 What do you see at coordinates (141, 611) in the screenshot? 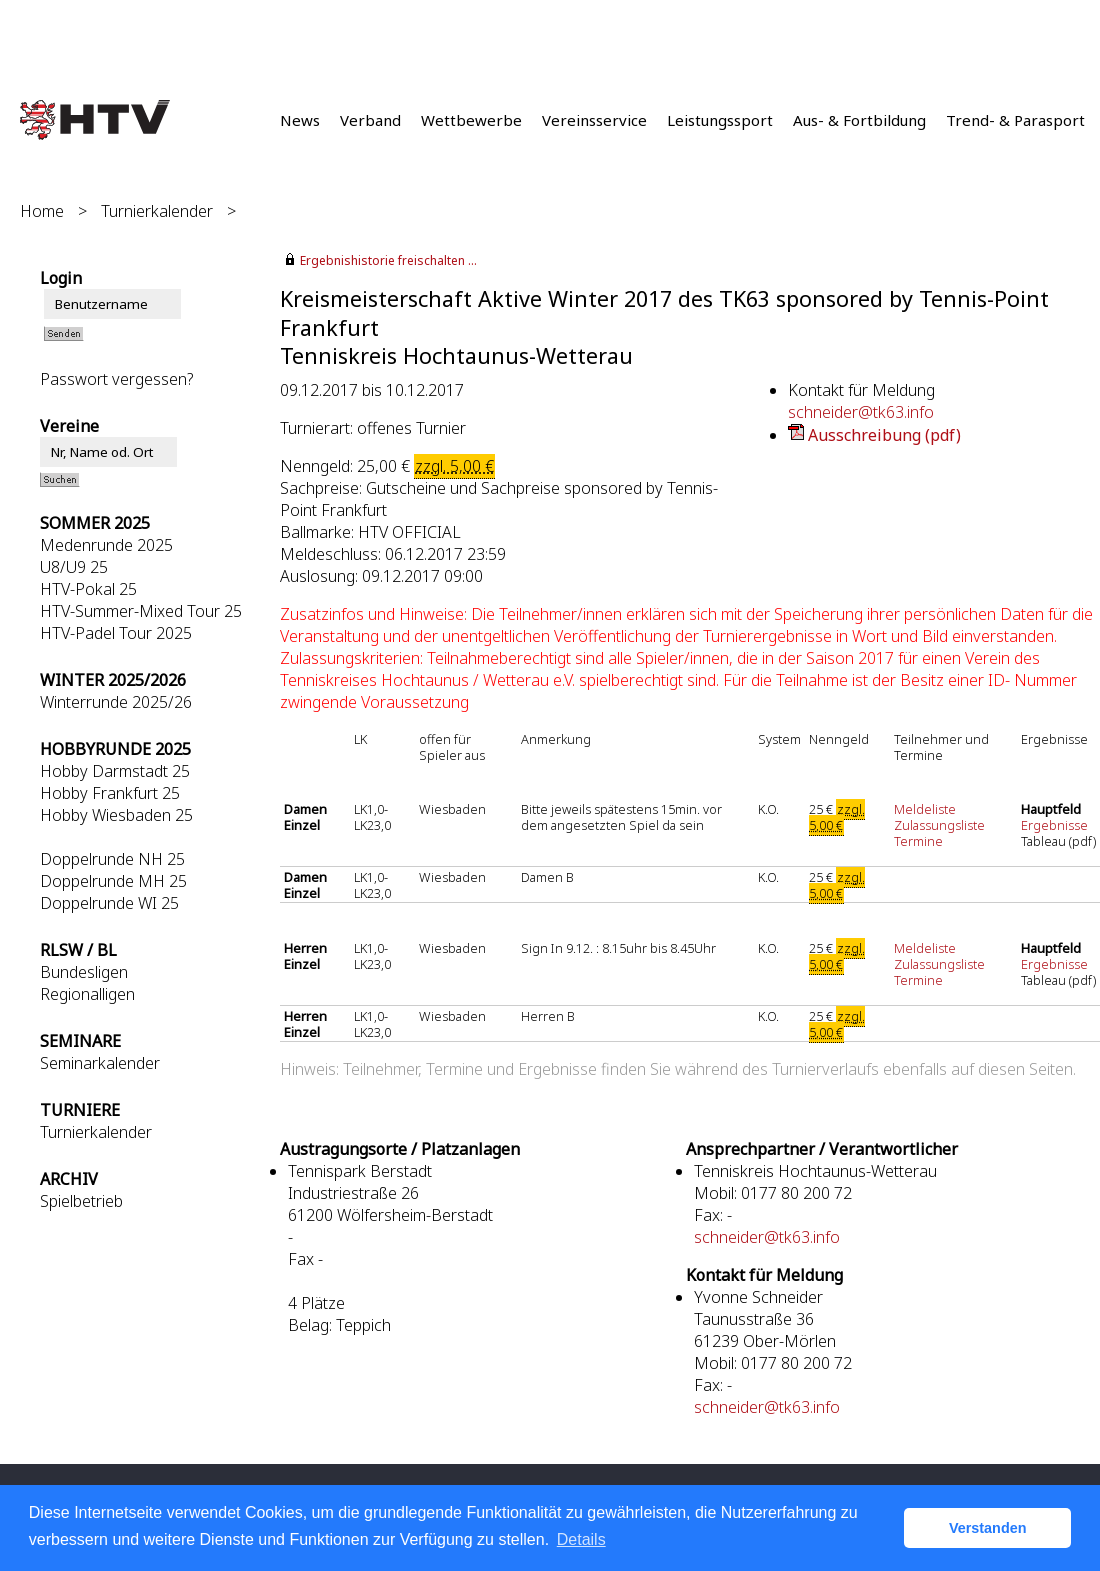
I see `HTV-Summer-Mixed Tour 25` at bounding box center [141, 611].